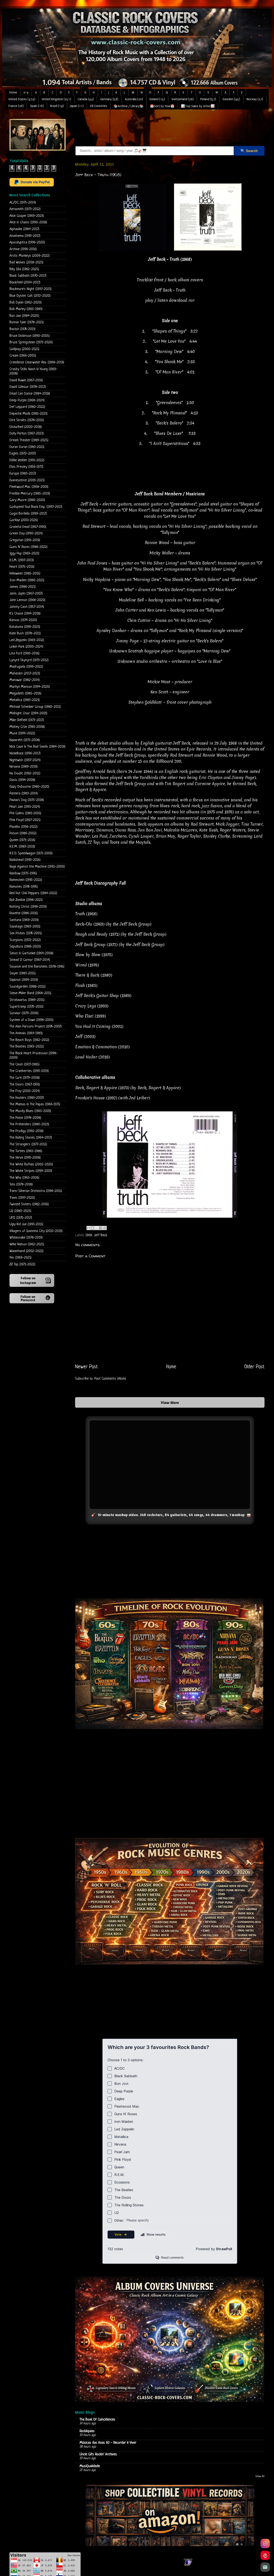 The width and height of the screenshot is (274, 2576). Describe the element at coordinates (254, 1367) in the screenshot. I see `Older Post` at that location.